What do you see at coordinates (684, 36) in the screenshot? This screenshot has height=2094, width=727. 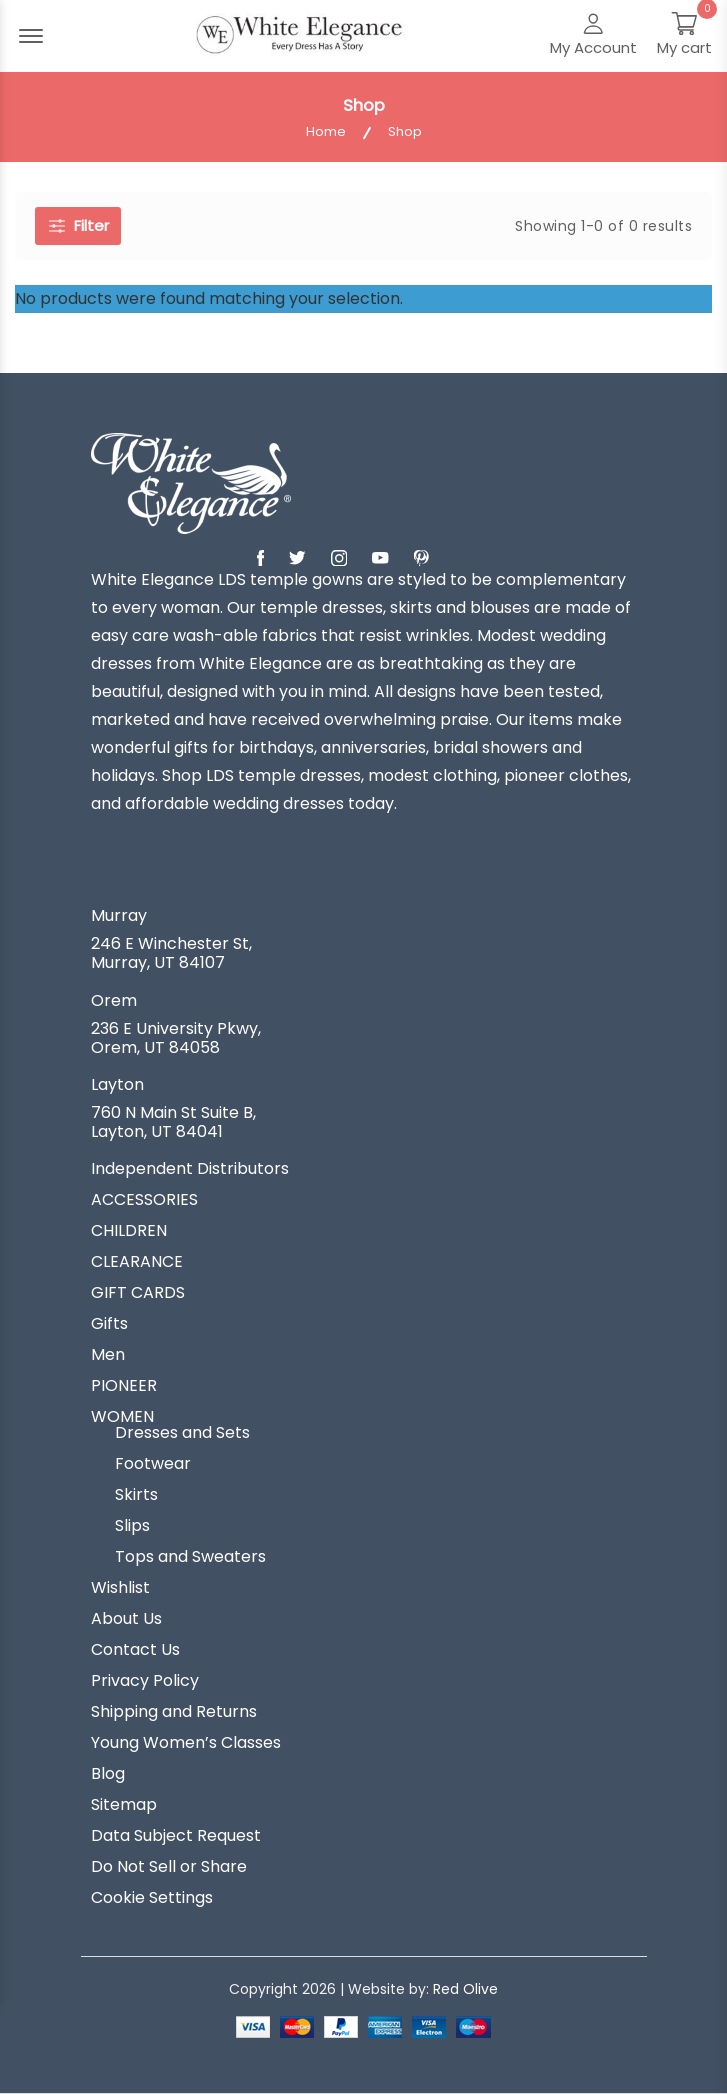 I see `[My Cart]` at bounding box center [684, 36].